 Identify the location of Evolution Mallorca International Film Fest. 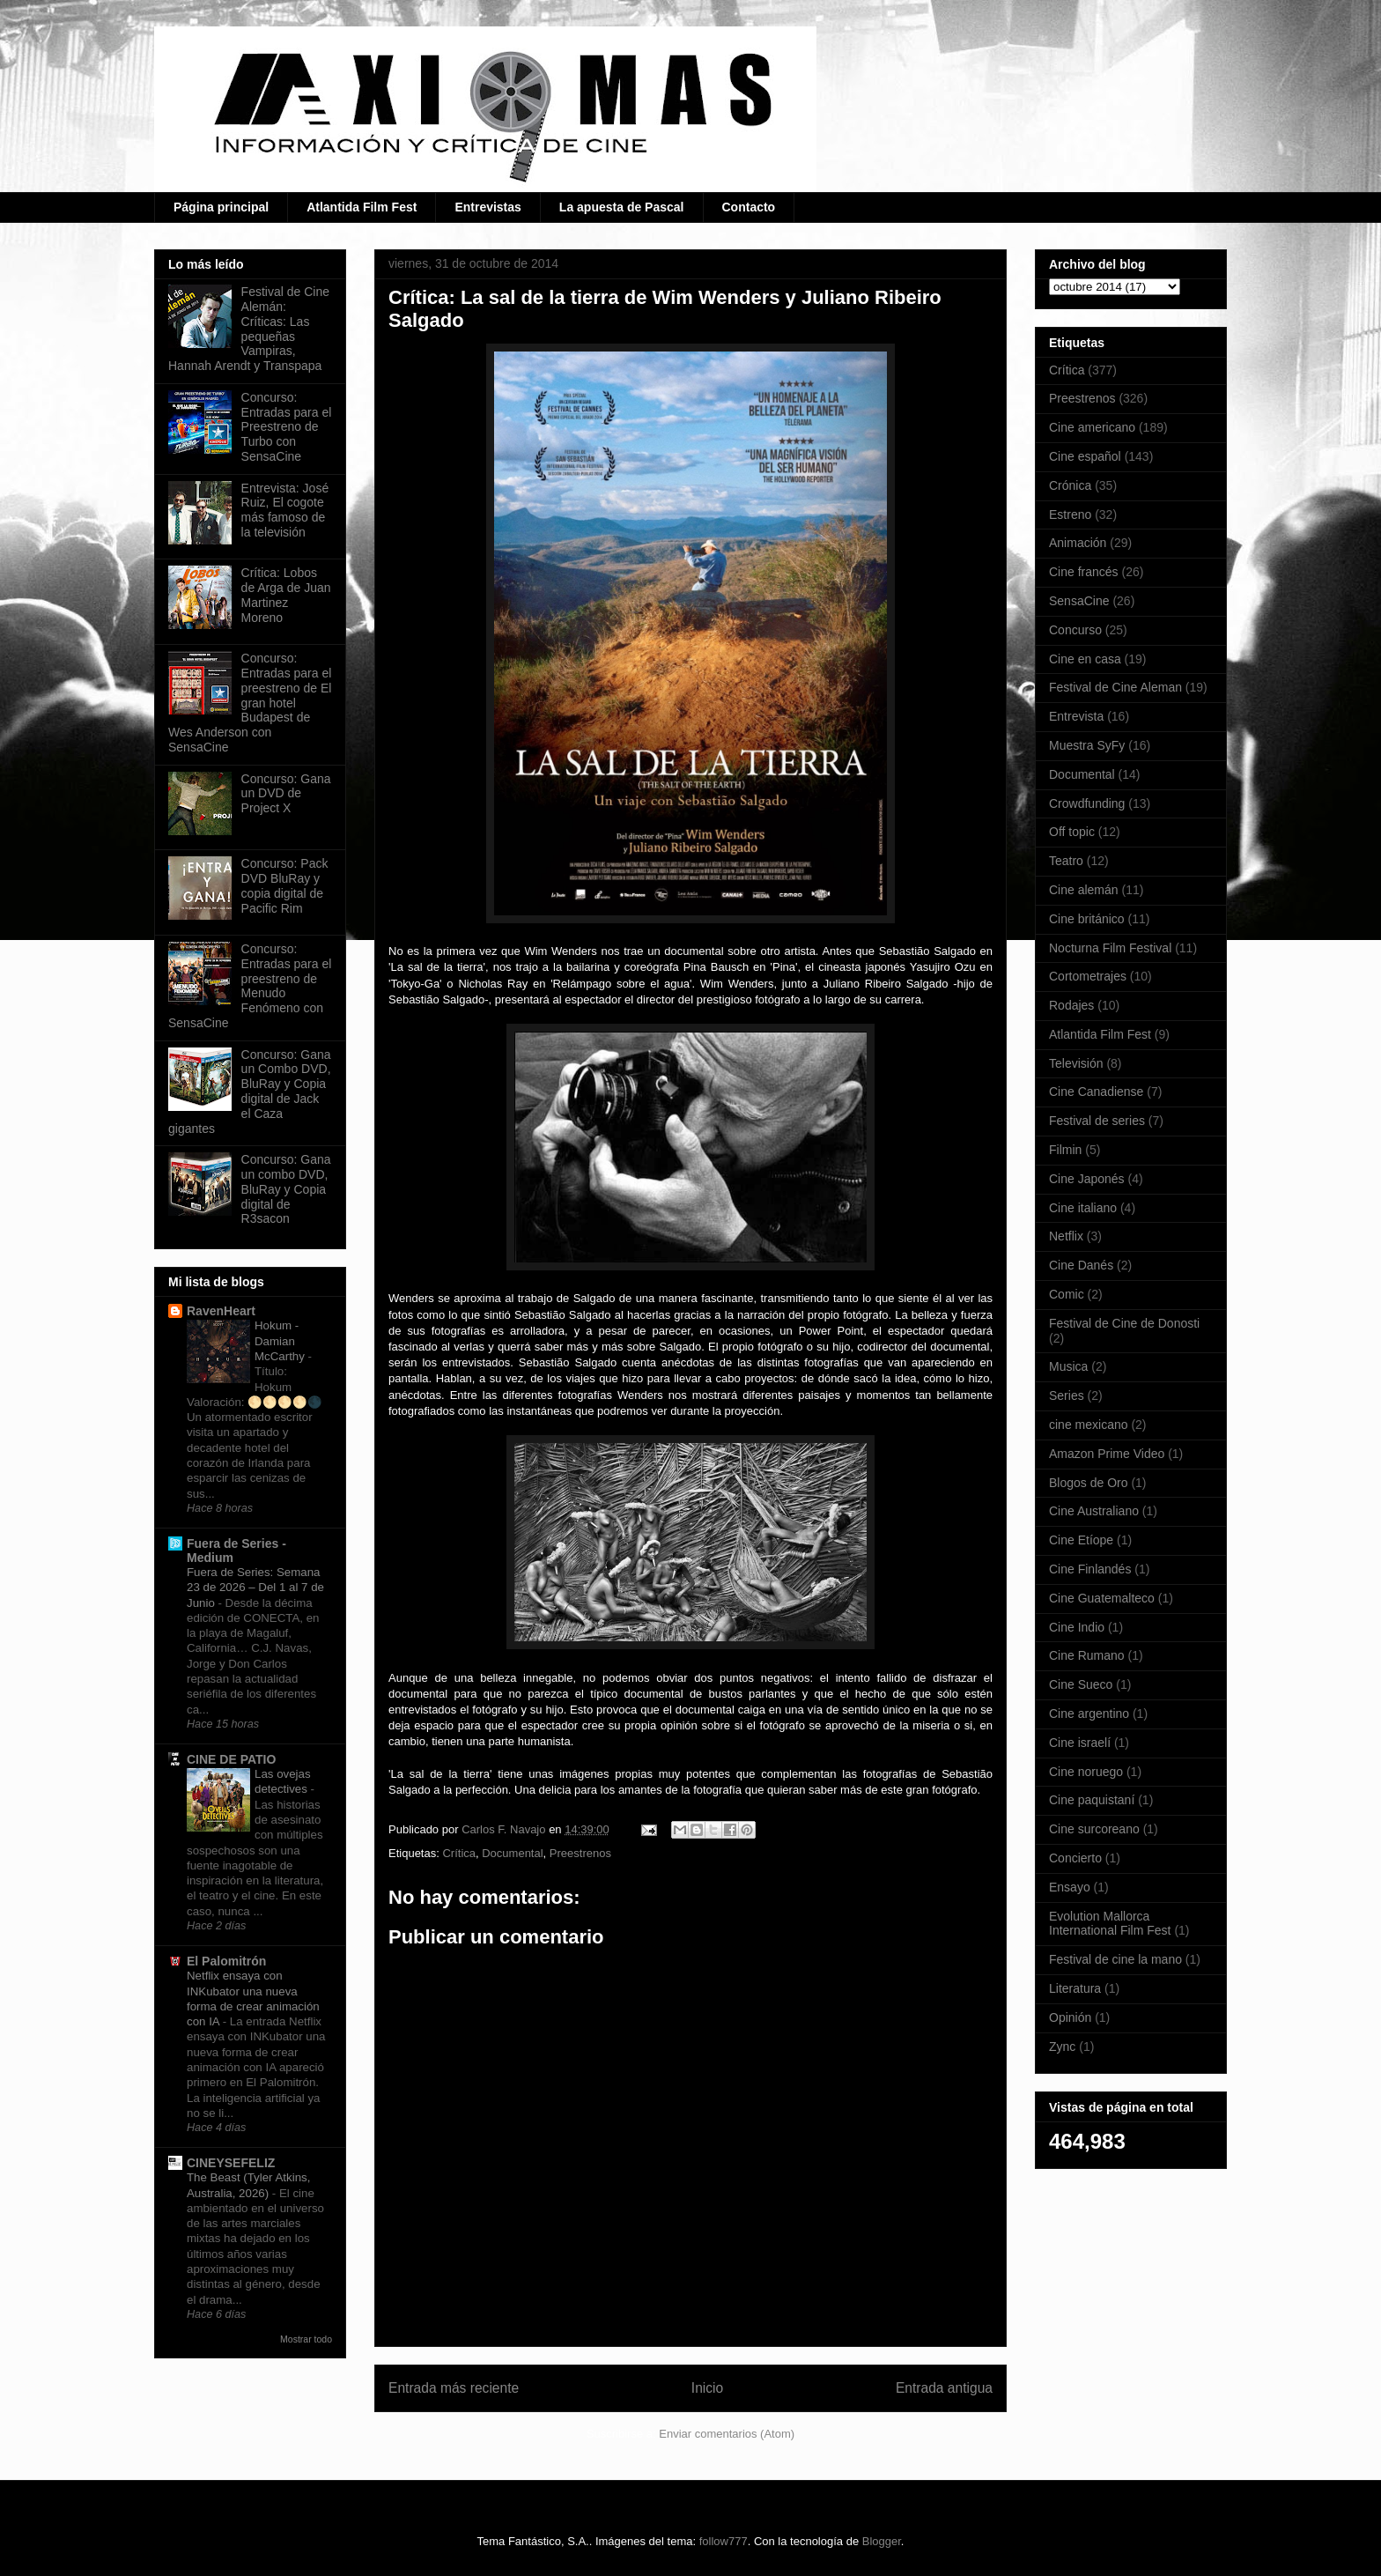
(1110, 1923).